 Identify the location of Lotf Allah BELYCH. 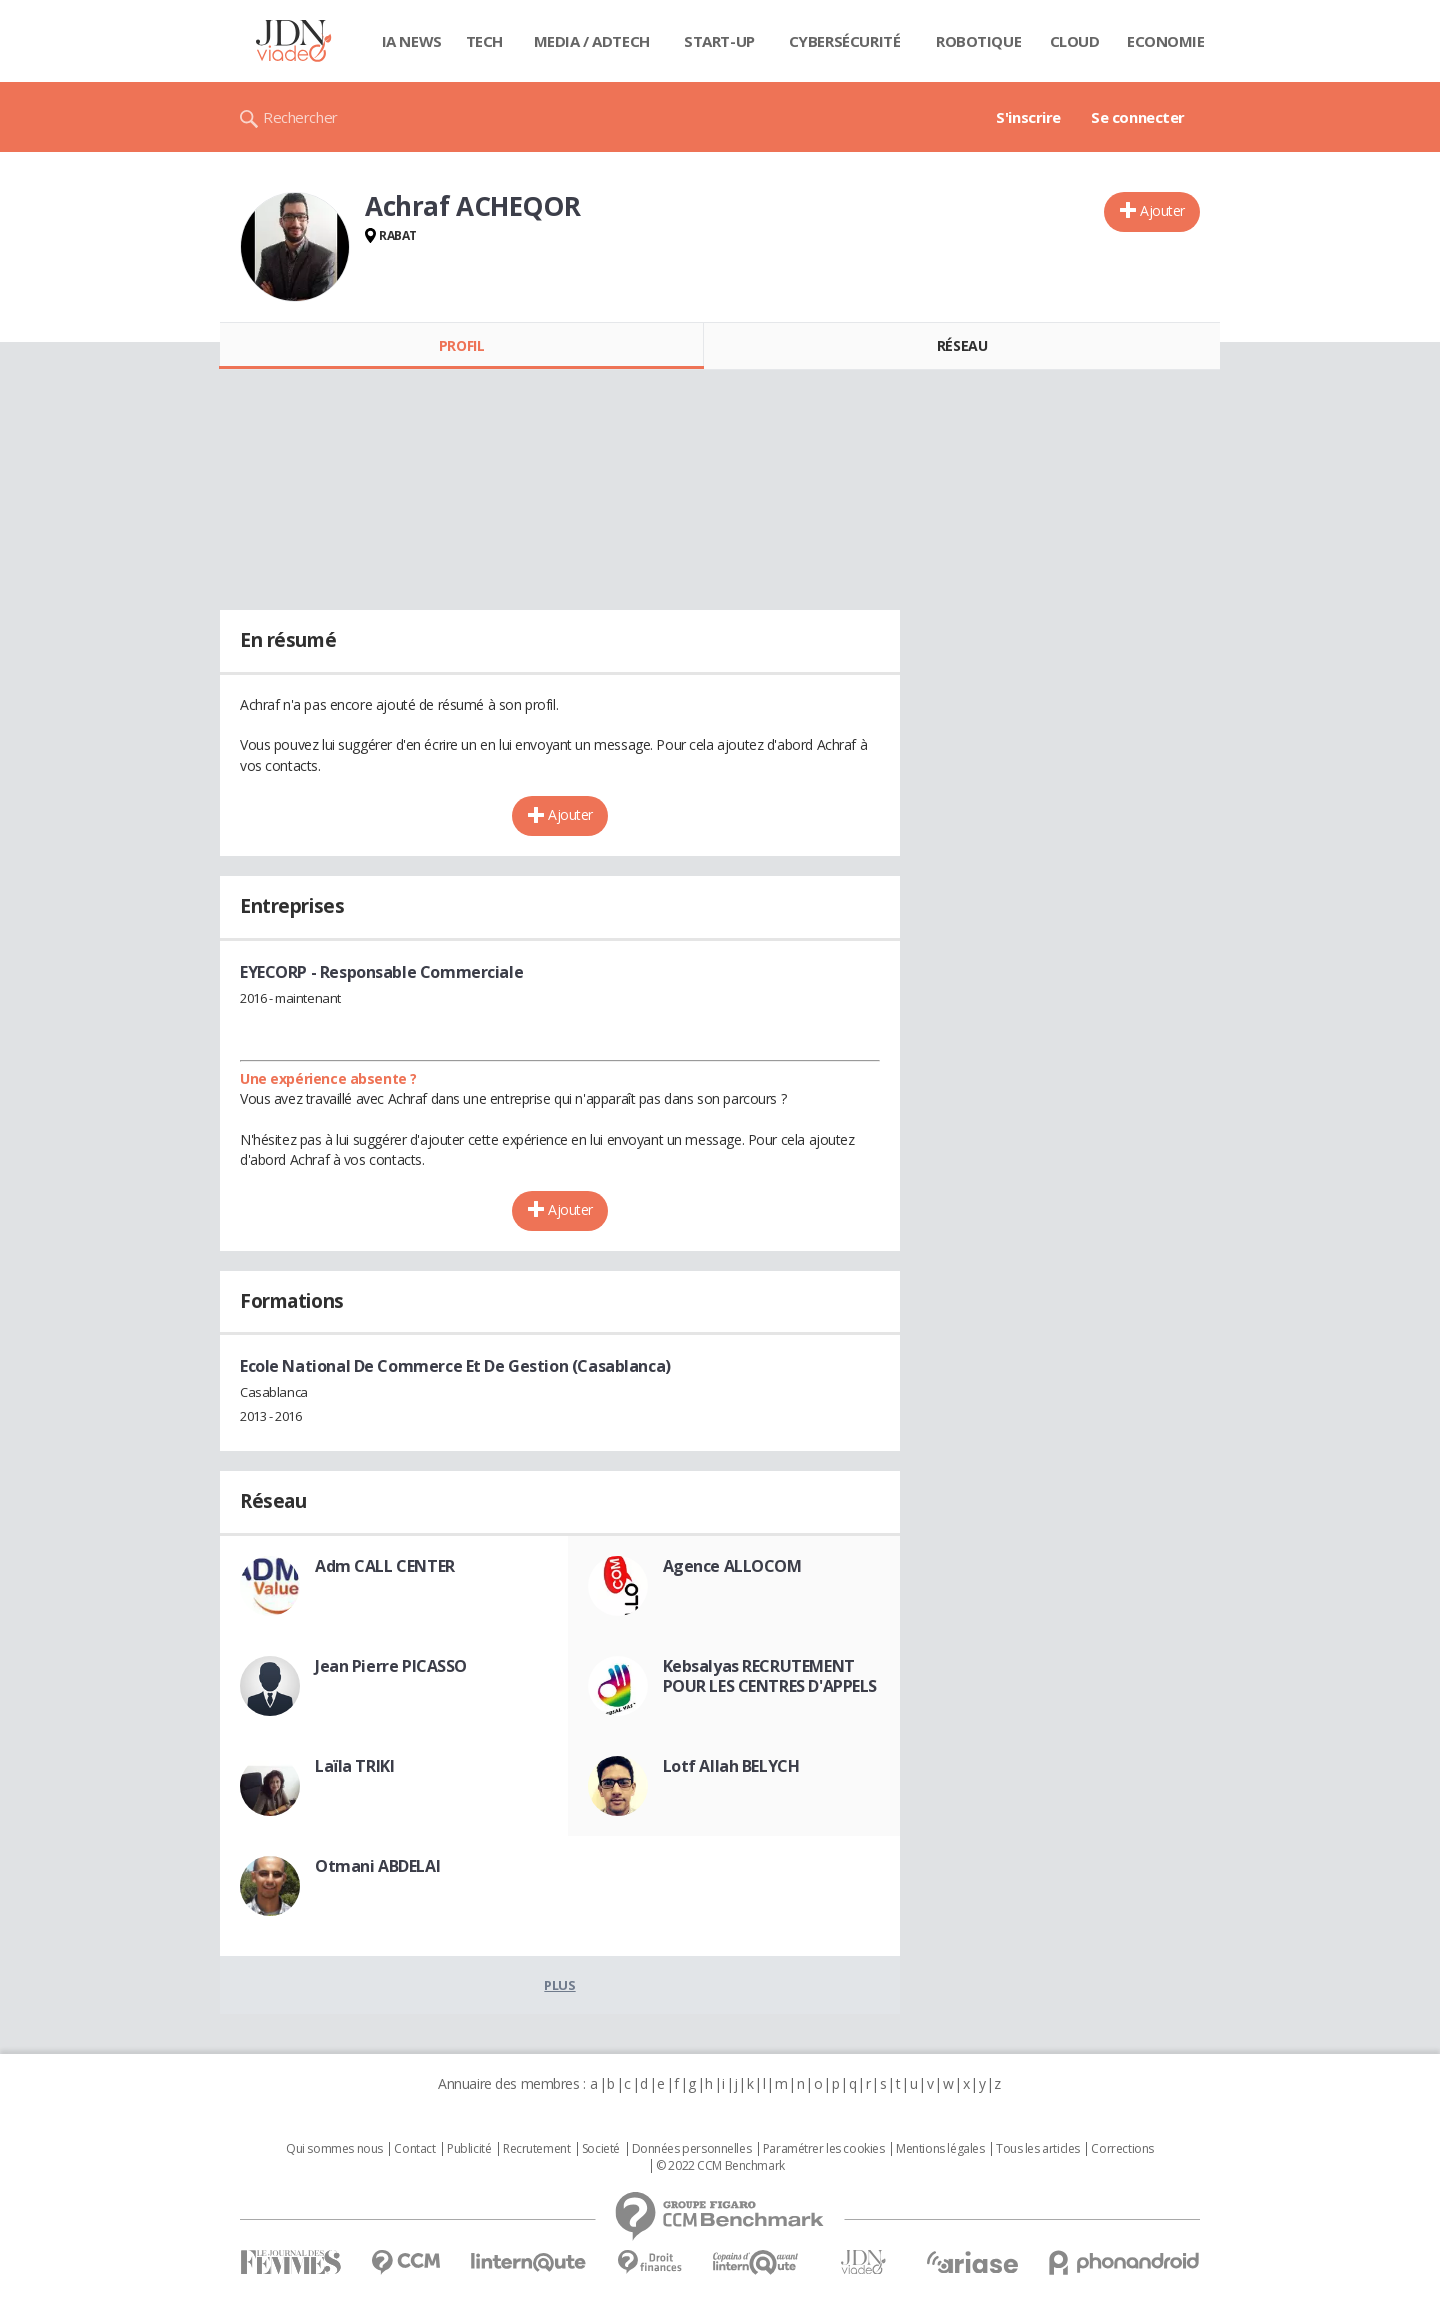
(731, 1766).